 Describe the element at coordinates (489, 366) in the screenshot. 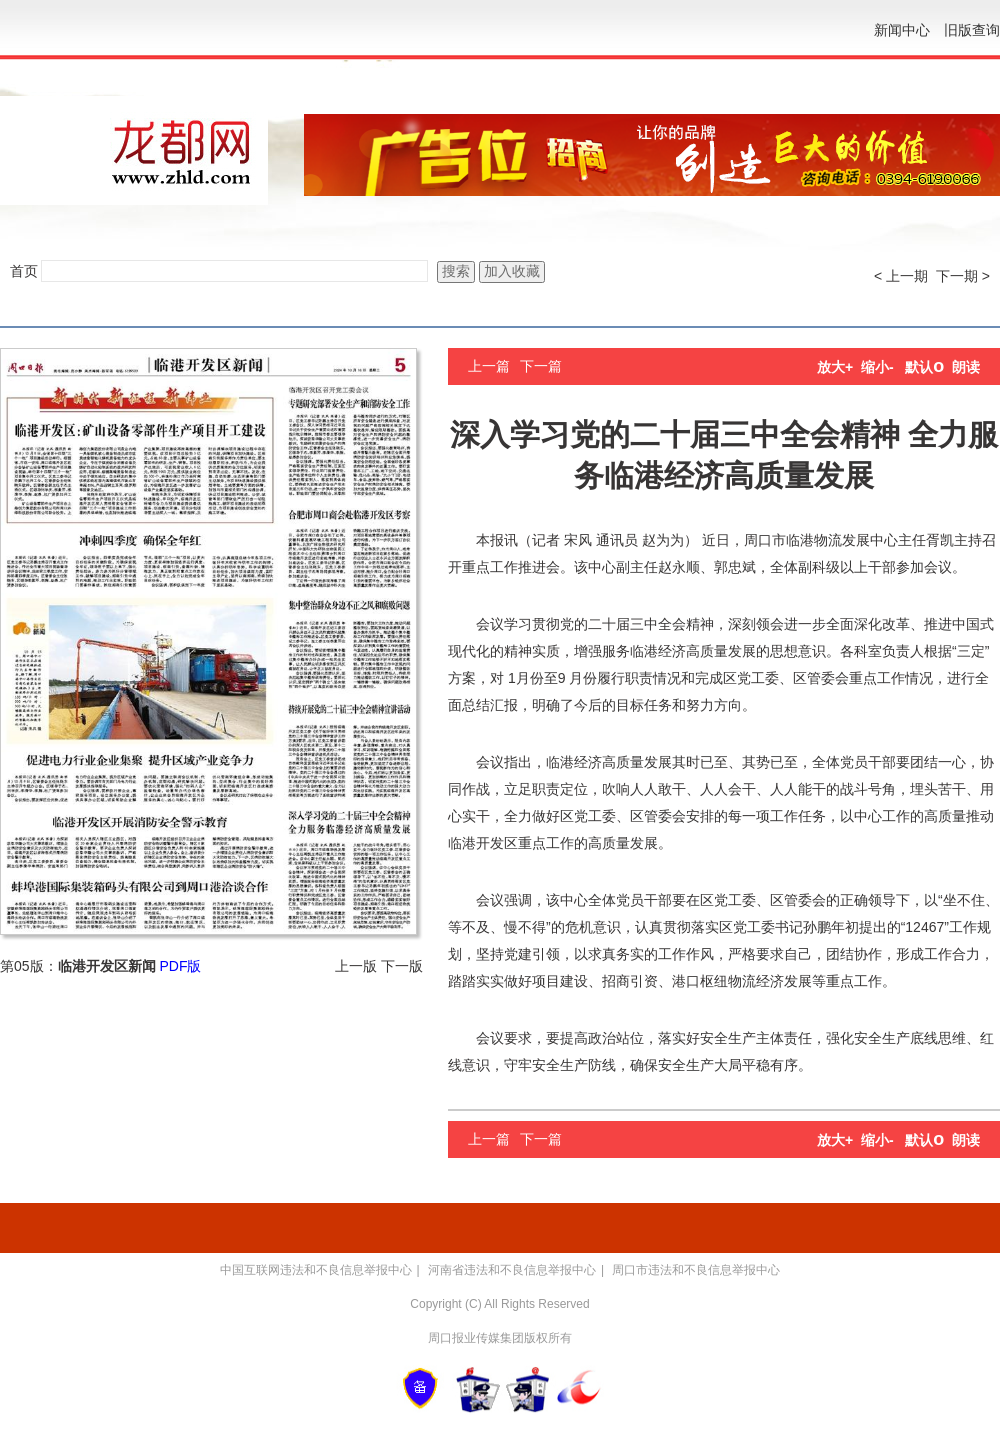

I see `上一篇` at that location.